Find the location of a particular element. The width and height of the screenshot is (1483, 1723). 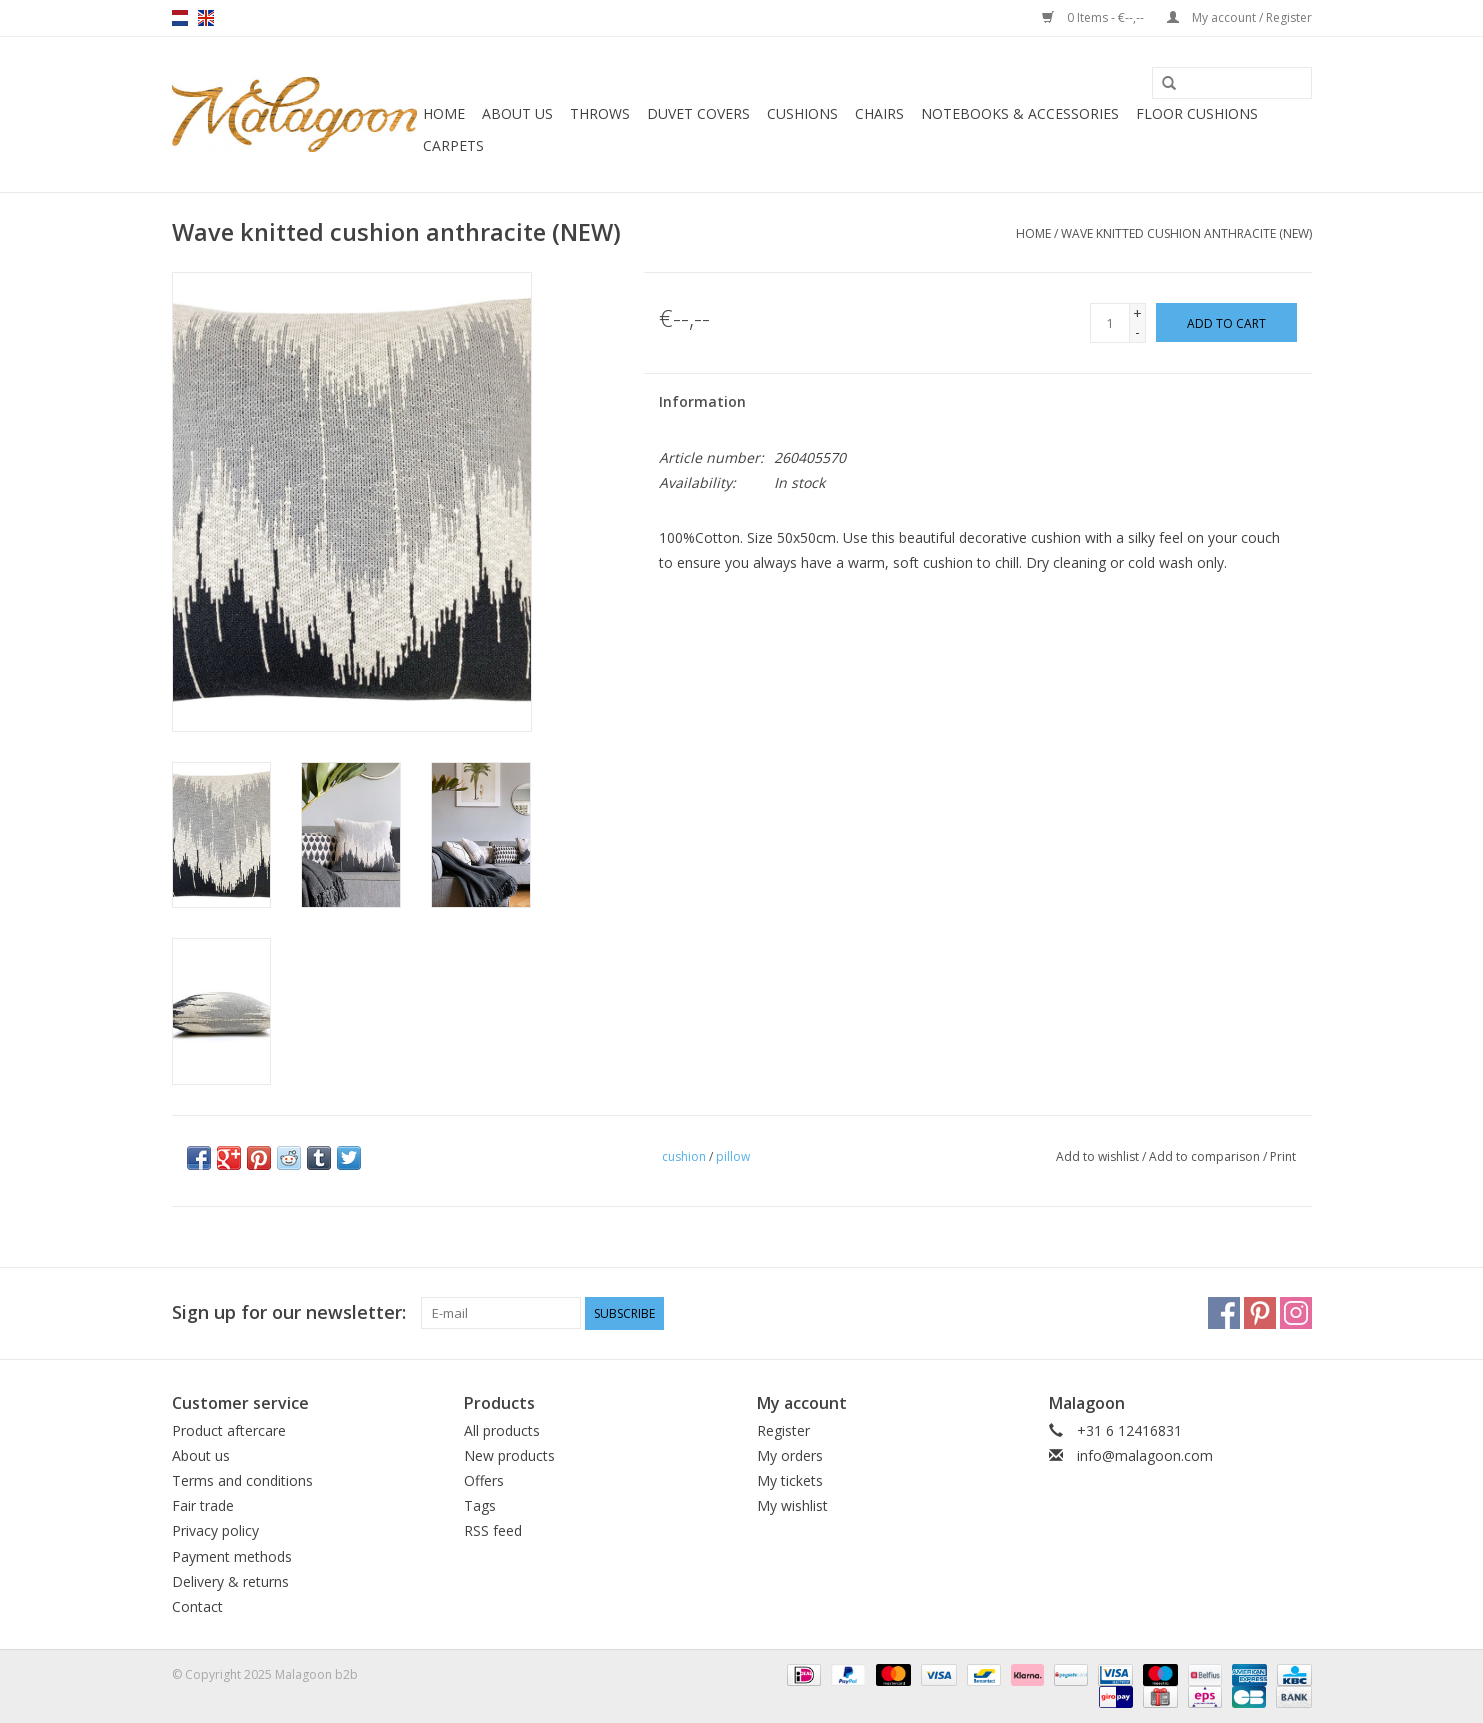

RSS feed is located at coordinates (493, 1530).